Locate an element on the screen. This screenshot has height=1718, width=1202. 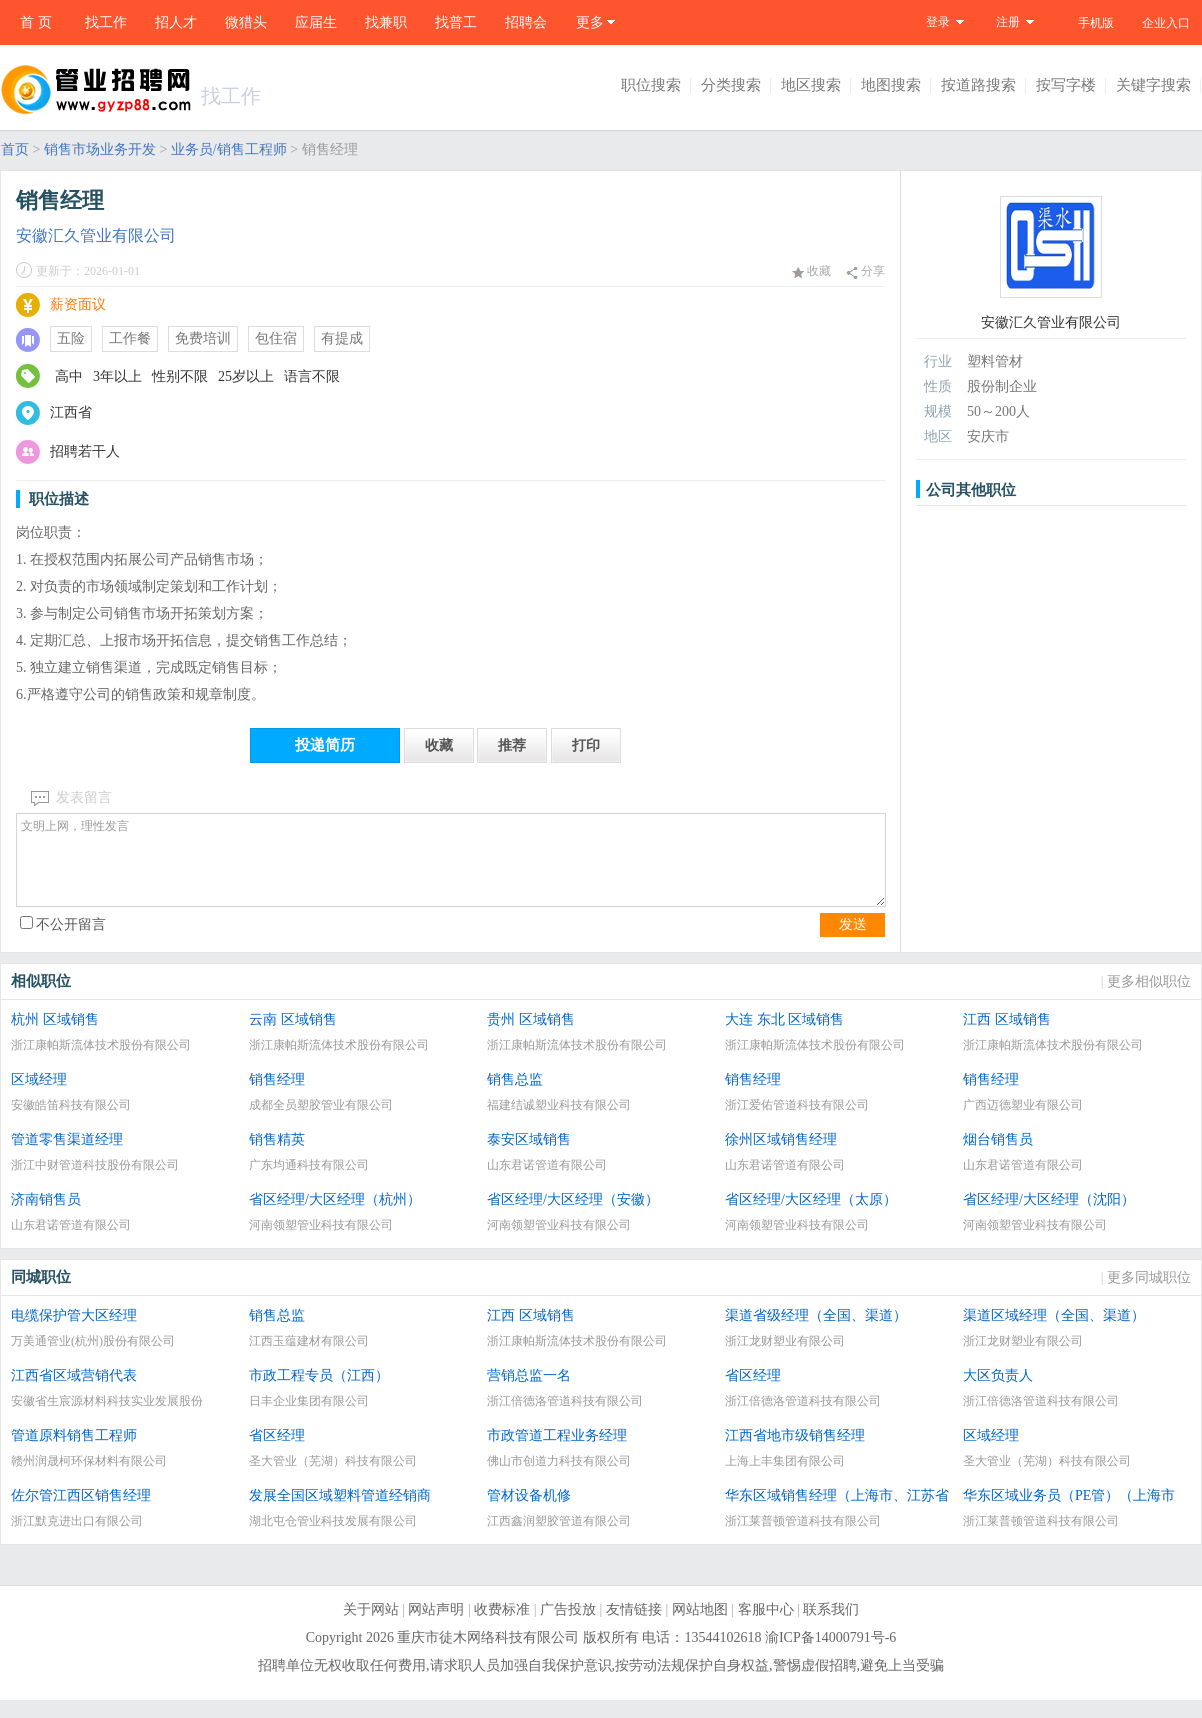
贵州 区域销售 is located at coordinates (531, 1037).